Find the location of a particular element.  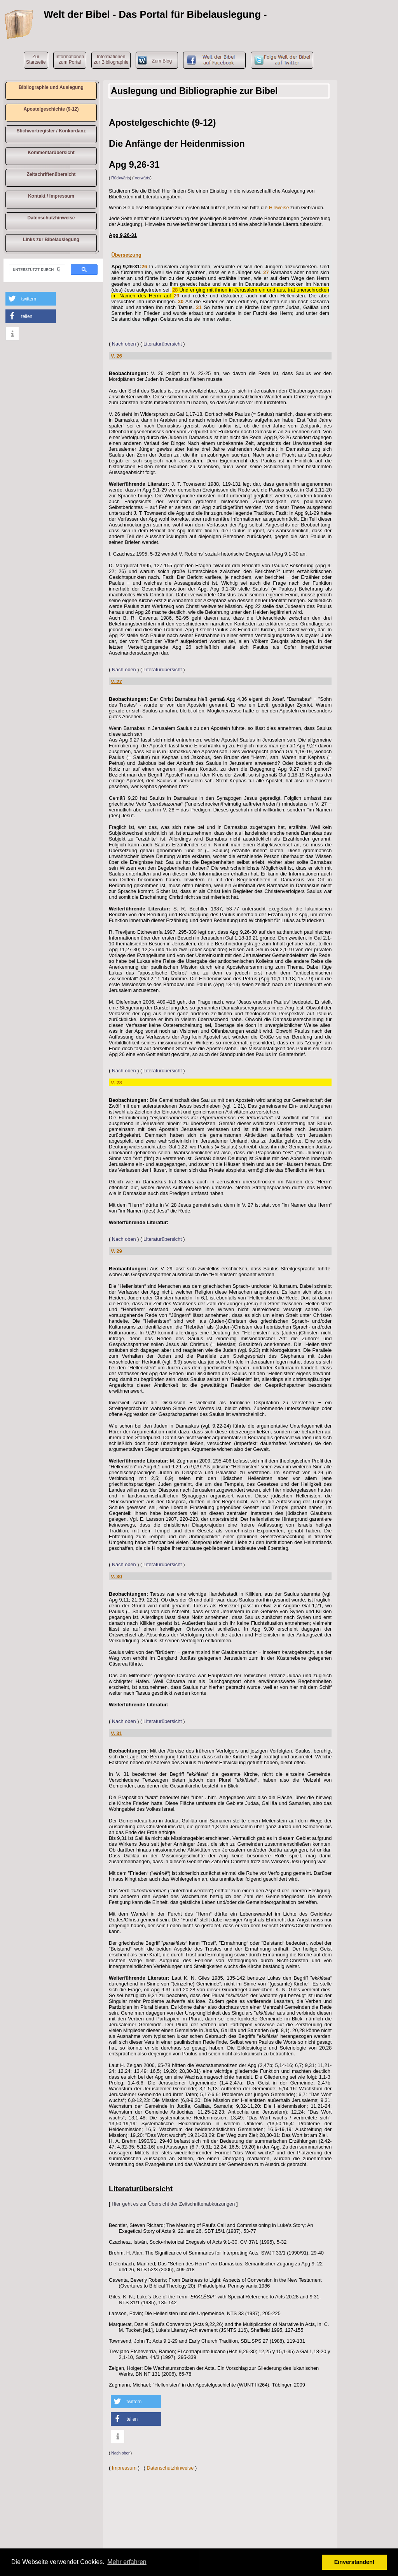

Hier geht es zur Übersicht der Zeitschriftenabkürzungen is located at coordinates (173, 2204).